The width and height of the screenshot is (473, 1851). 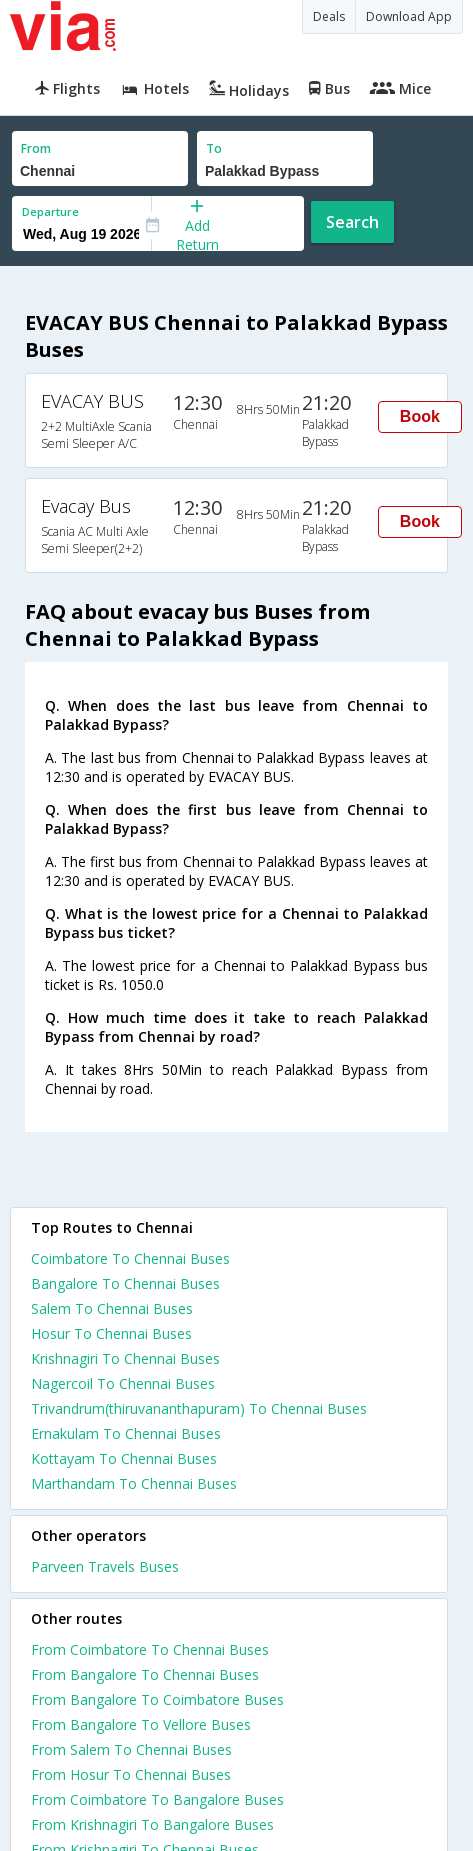 I want to click on From Bangalore To Chennai Buses, so click(x=145, y=1674).